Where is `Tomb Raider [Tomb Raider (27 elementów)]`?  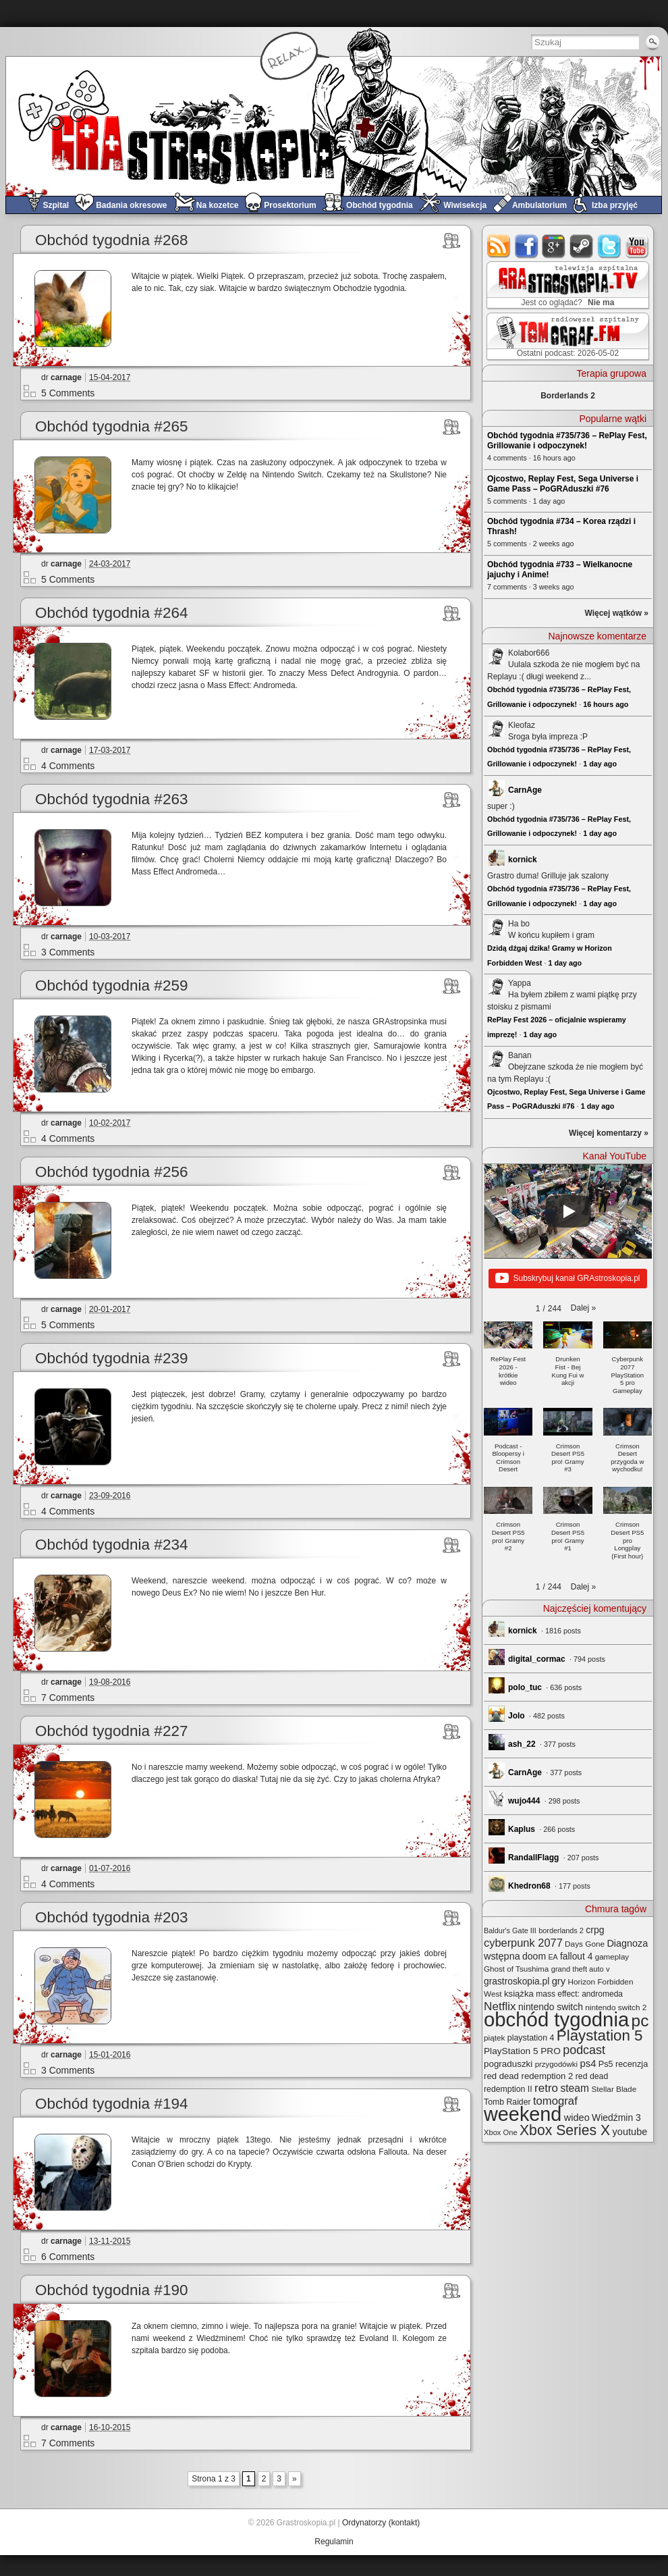 Tomb Raider [Tomb Raider (27 elementów)] is located at coordinates (507, 2102).